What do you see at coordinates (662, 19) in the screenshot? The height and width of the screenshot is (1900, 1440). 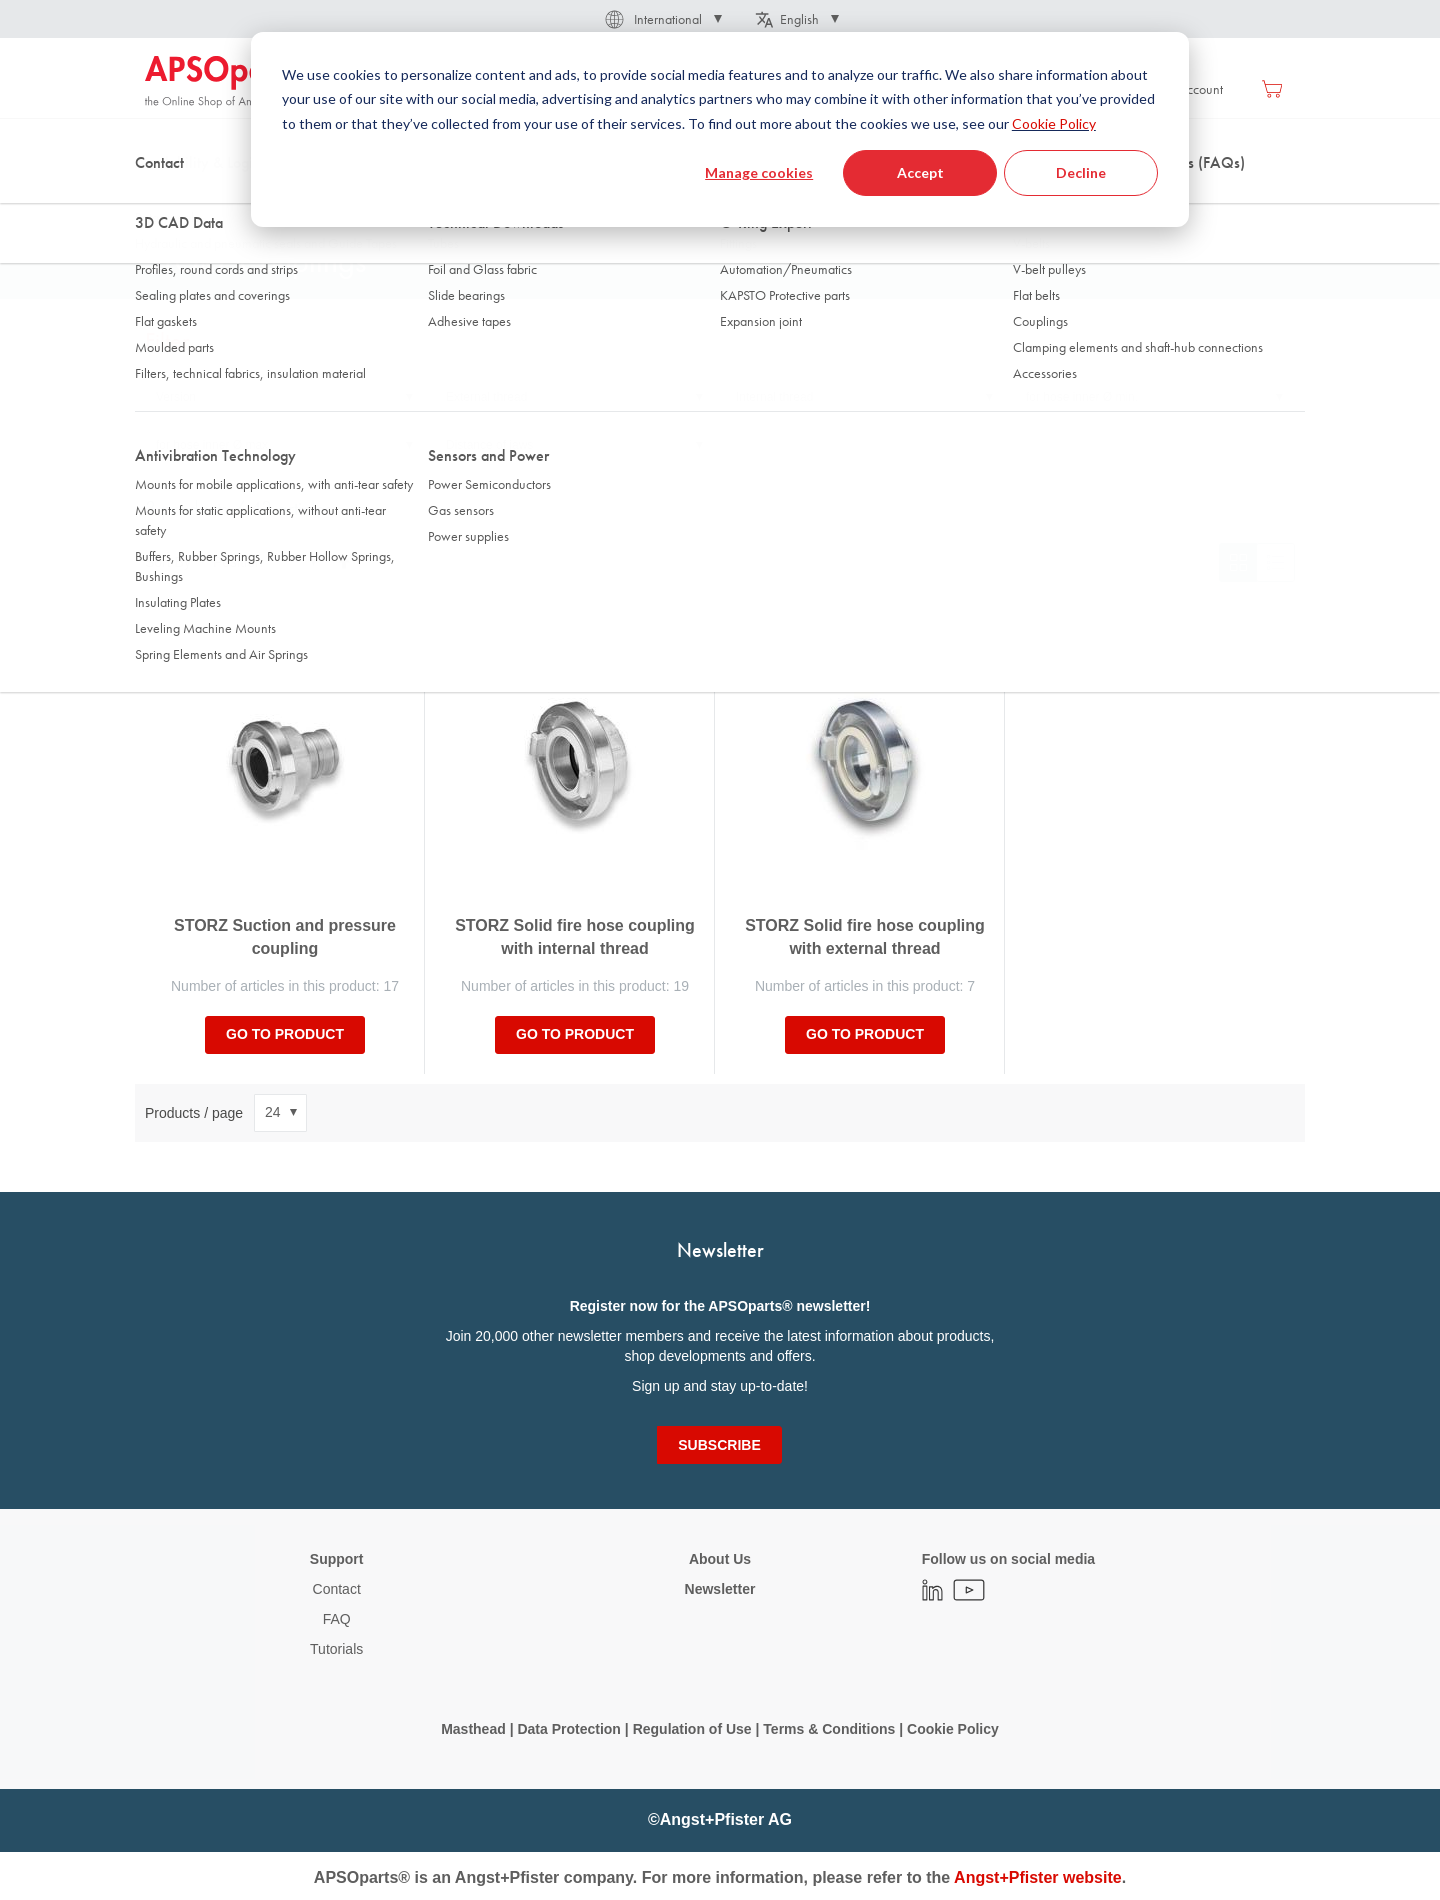 I see `[button]` at bounding box center [662, 19].